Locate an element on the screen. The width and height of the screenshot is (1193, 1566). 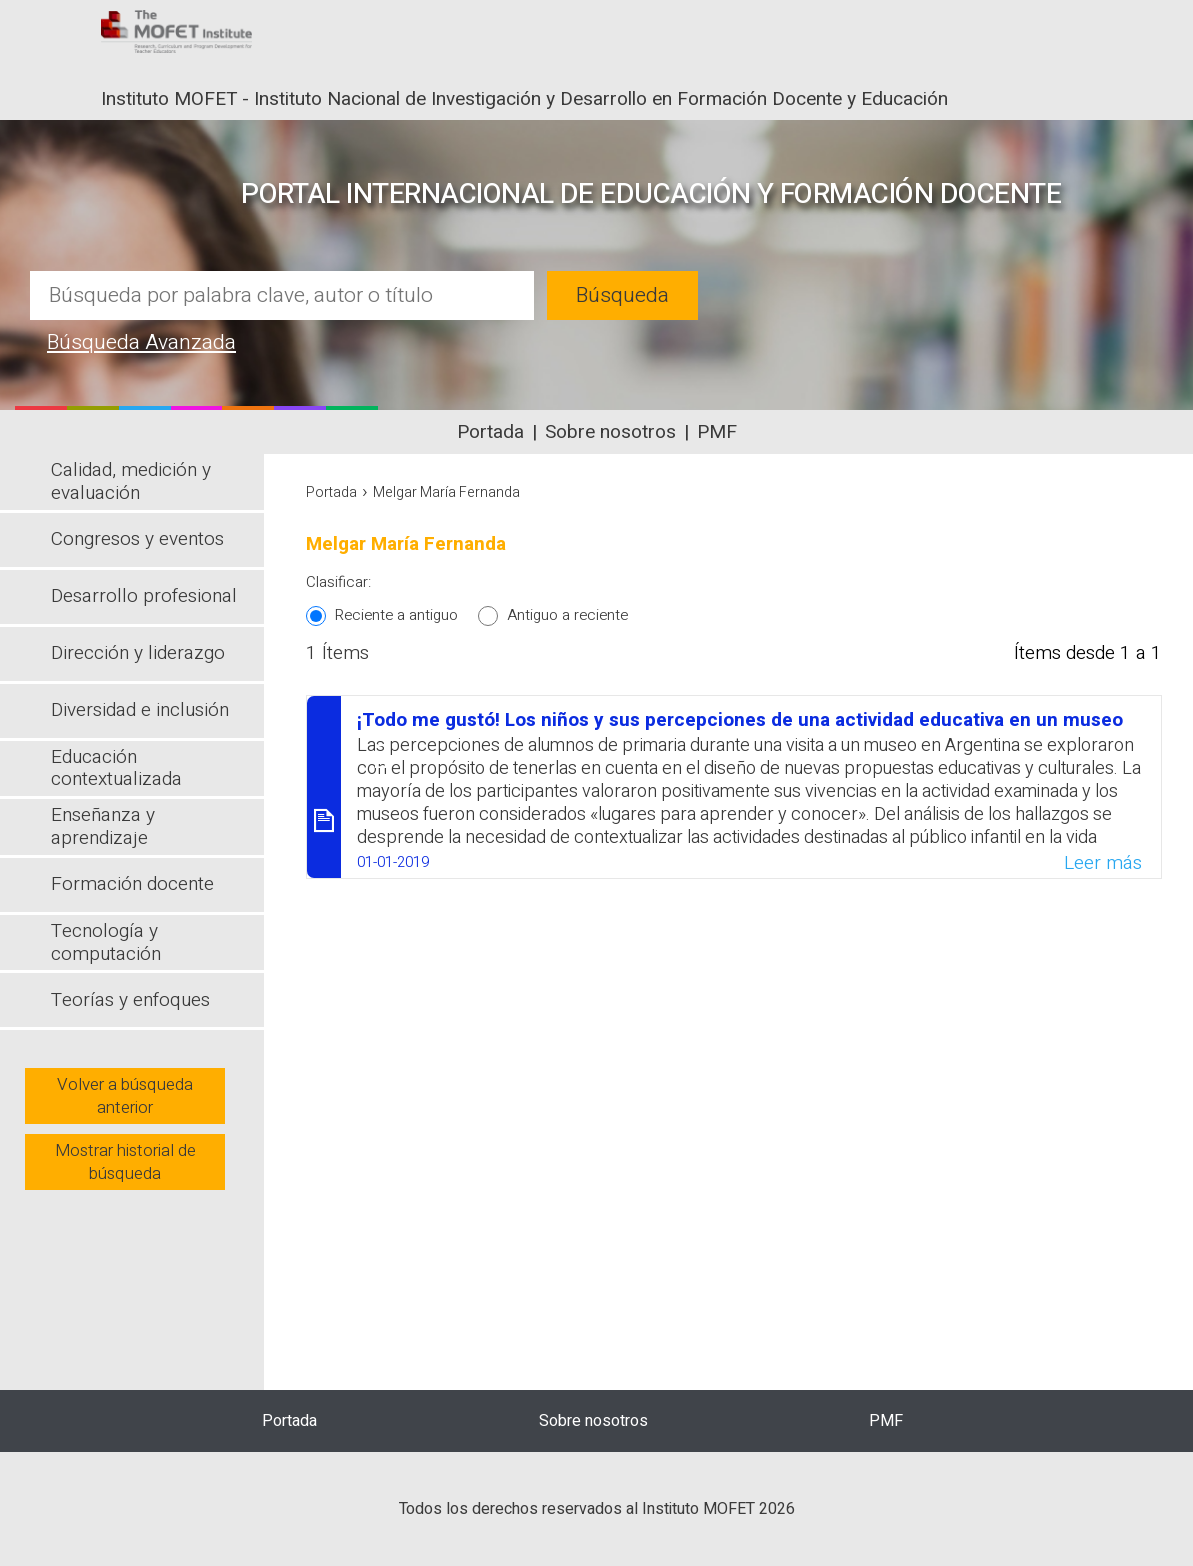
Portada is located at coordinates (490, 432).